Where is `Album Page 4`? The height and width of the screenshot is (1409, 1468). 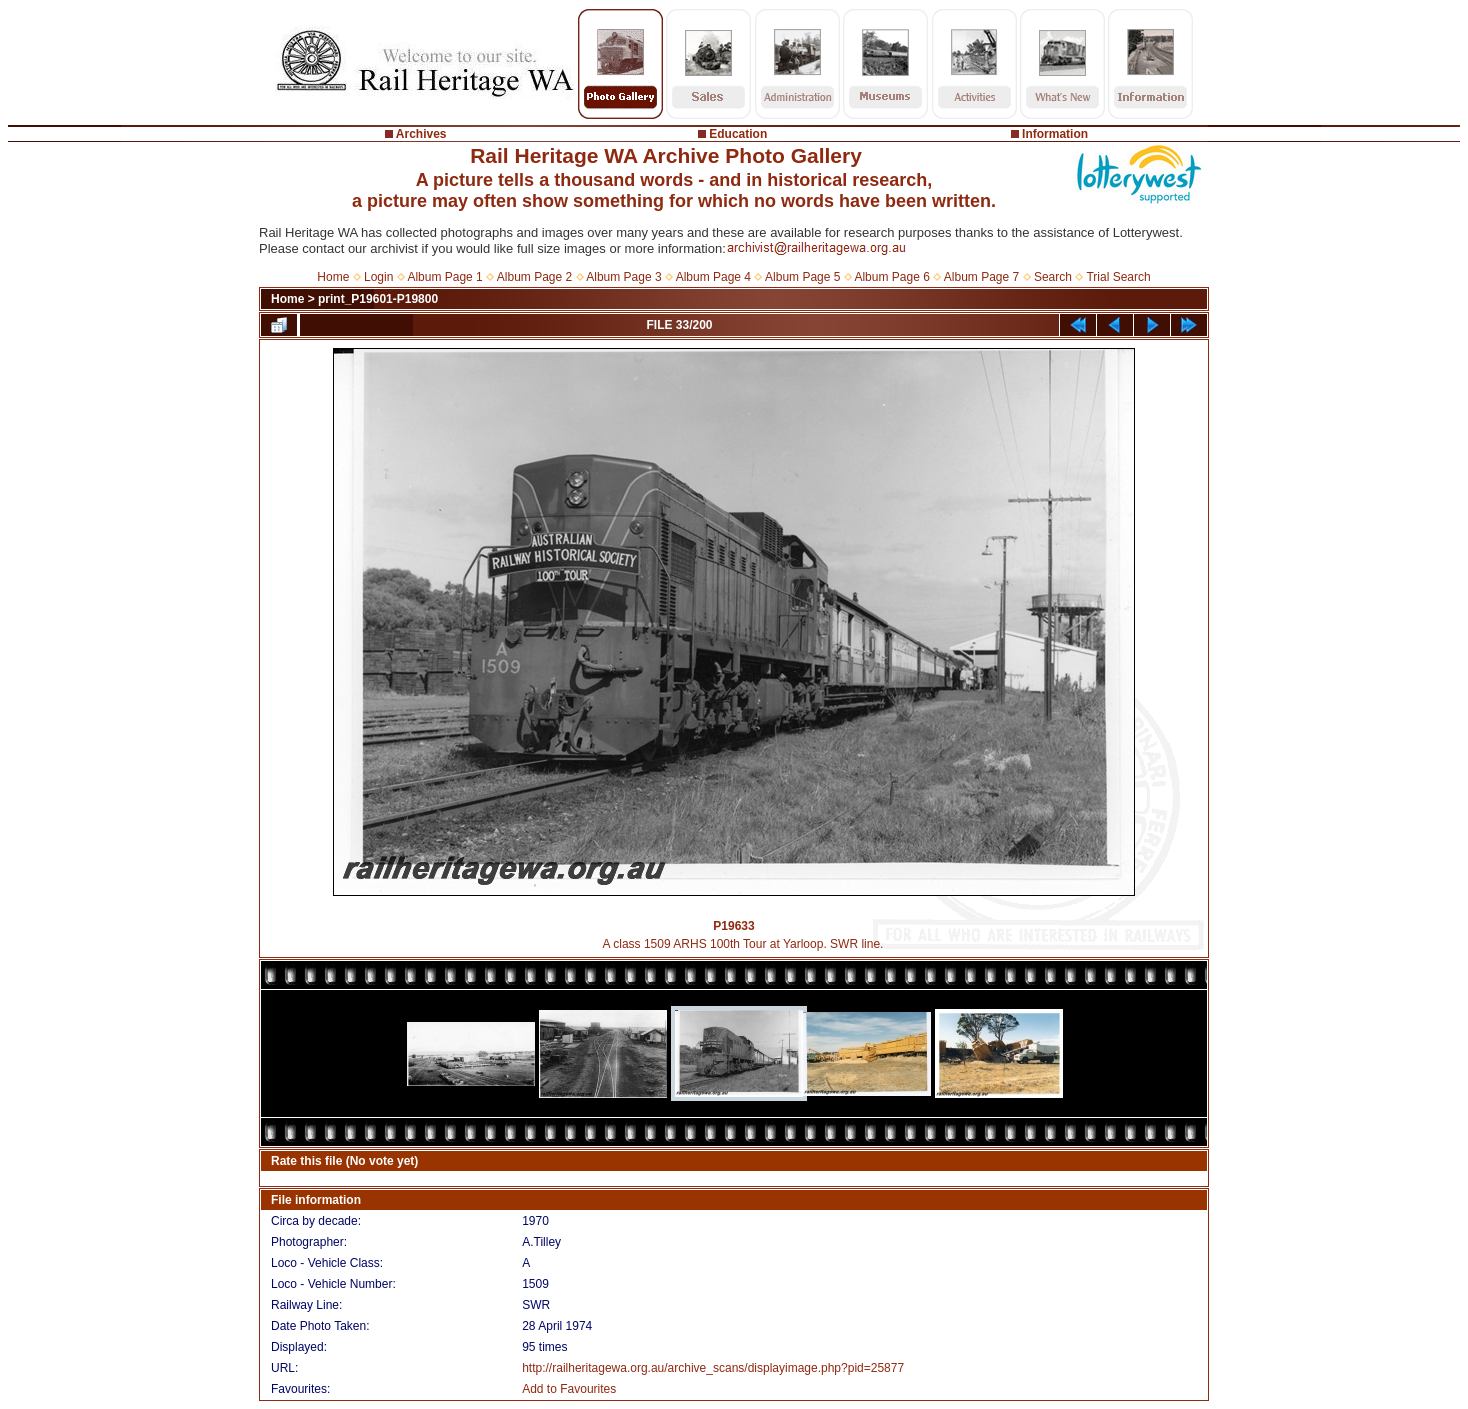
Album Page 4 is located at coordinates (713, 277).